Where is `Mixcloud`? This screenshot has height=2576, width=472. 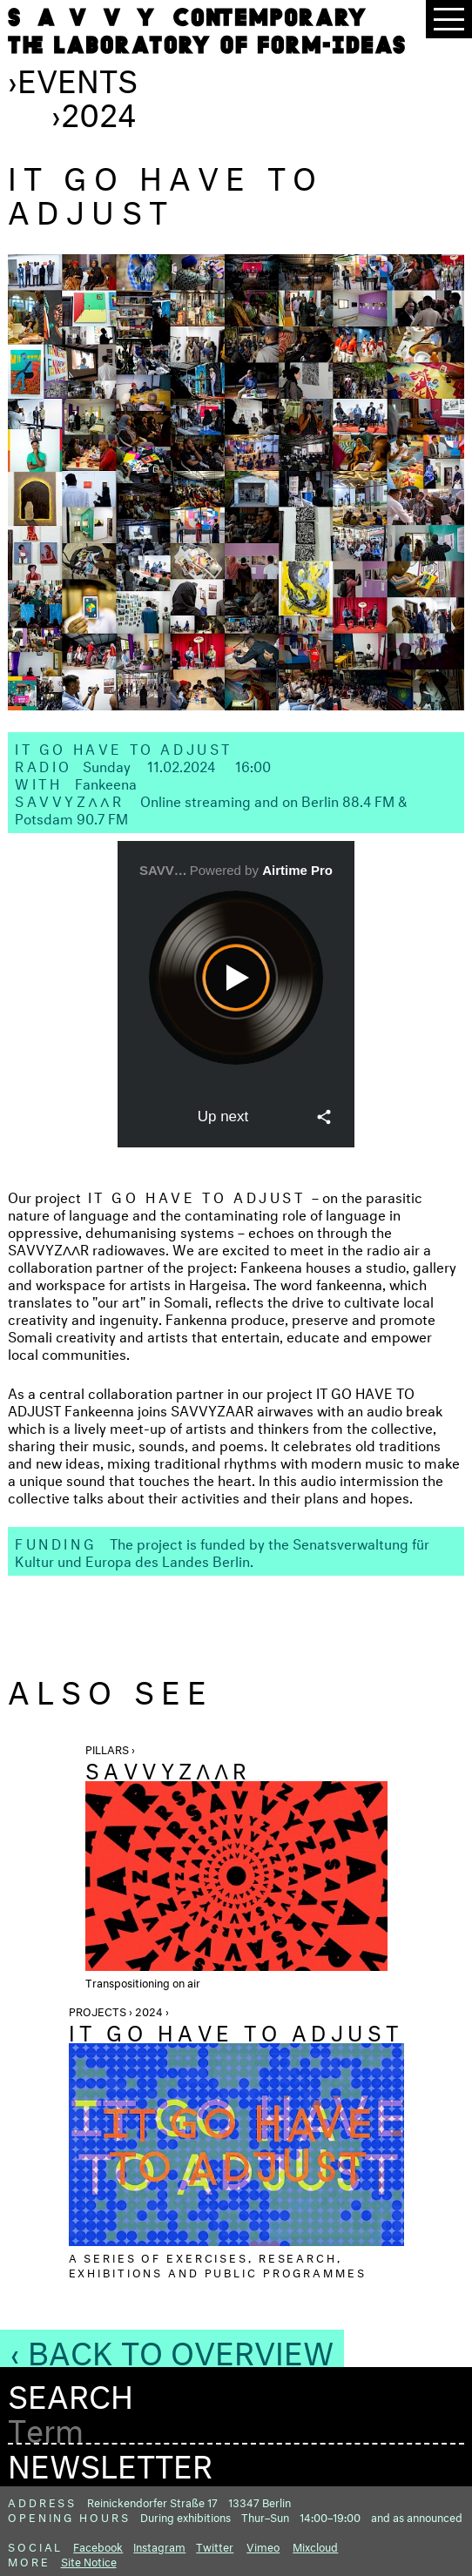
Mixcloud is located at coordinates (315, 2545).